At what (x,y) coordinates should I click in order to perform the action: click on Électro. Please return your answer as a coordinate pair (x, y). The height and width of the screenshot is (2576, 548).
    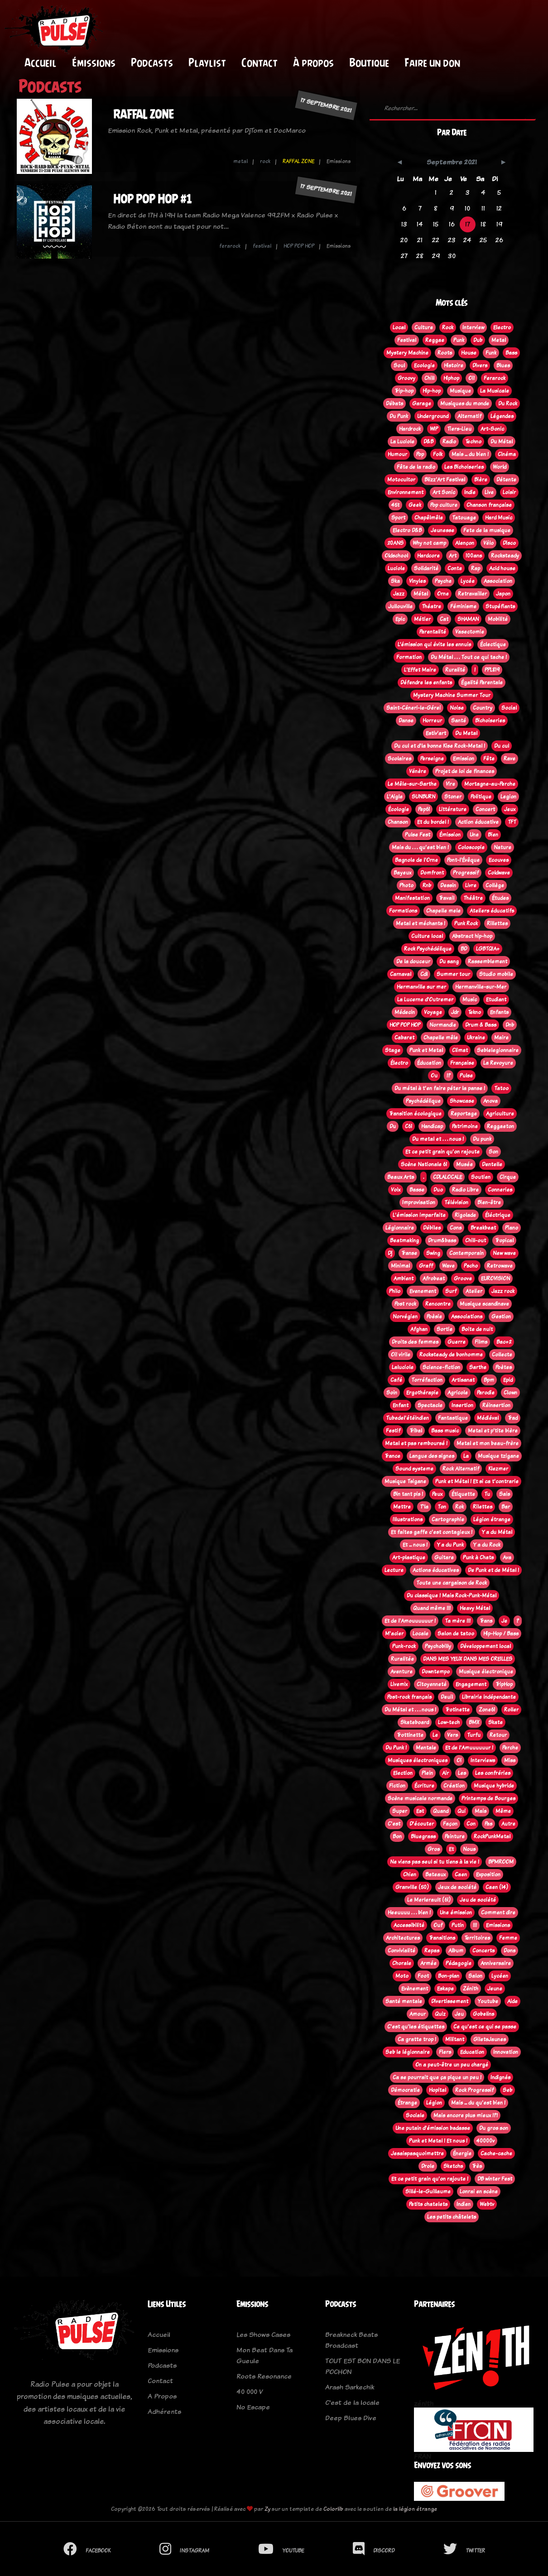
    Looking at the image, I should click on (399, 1063).